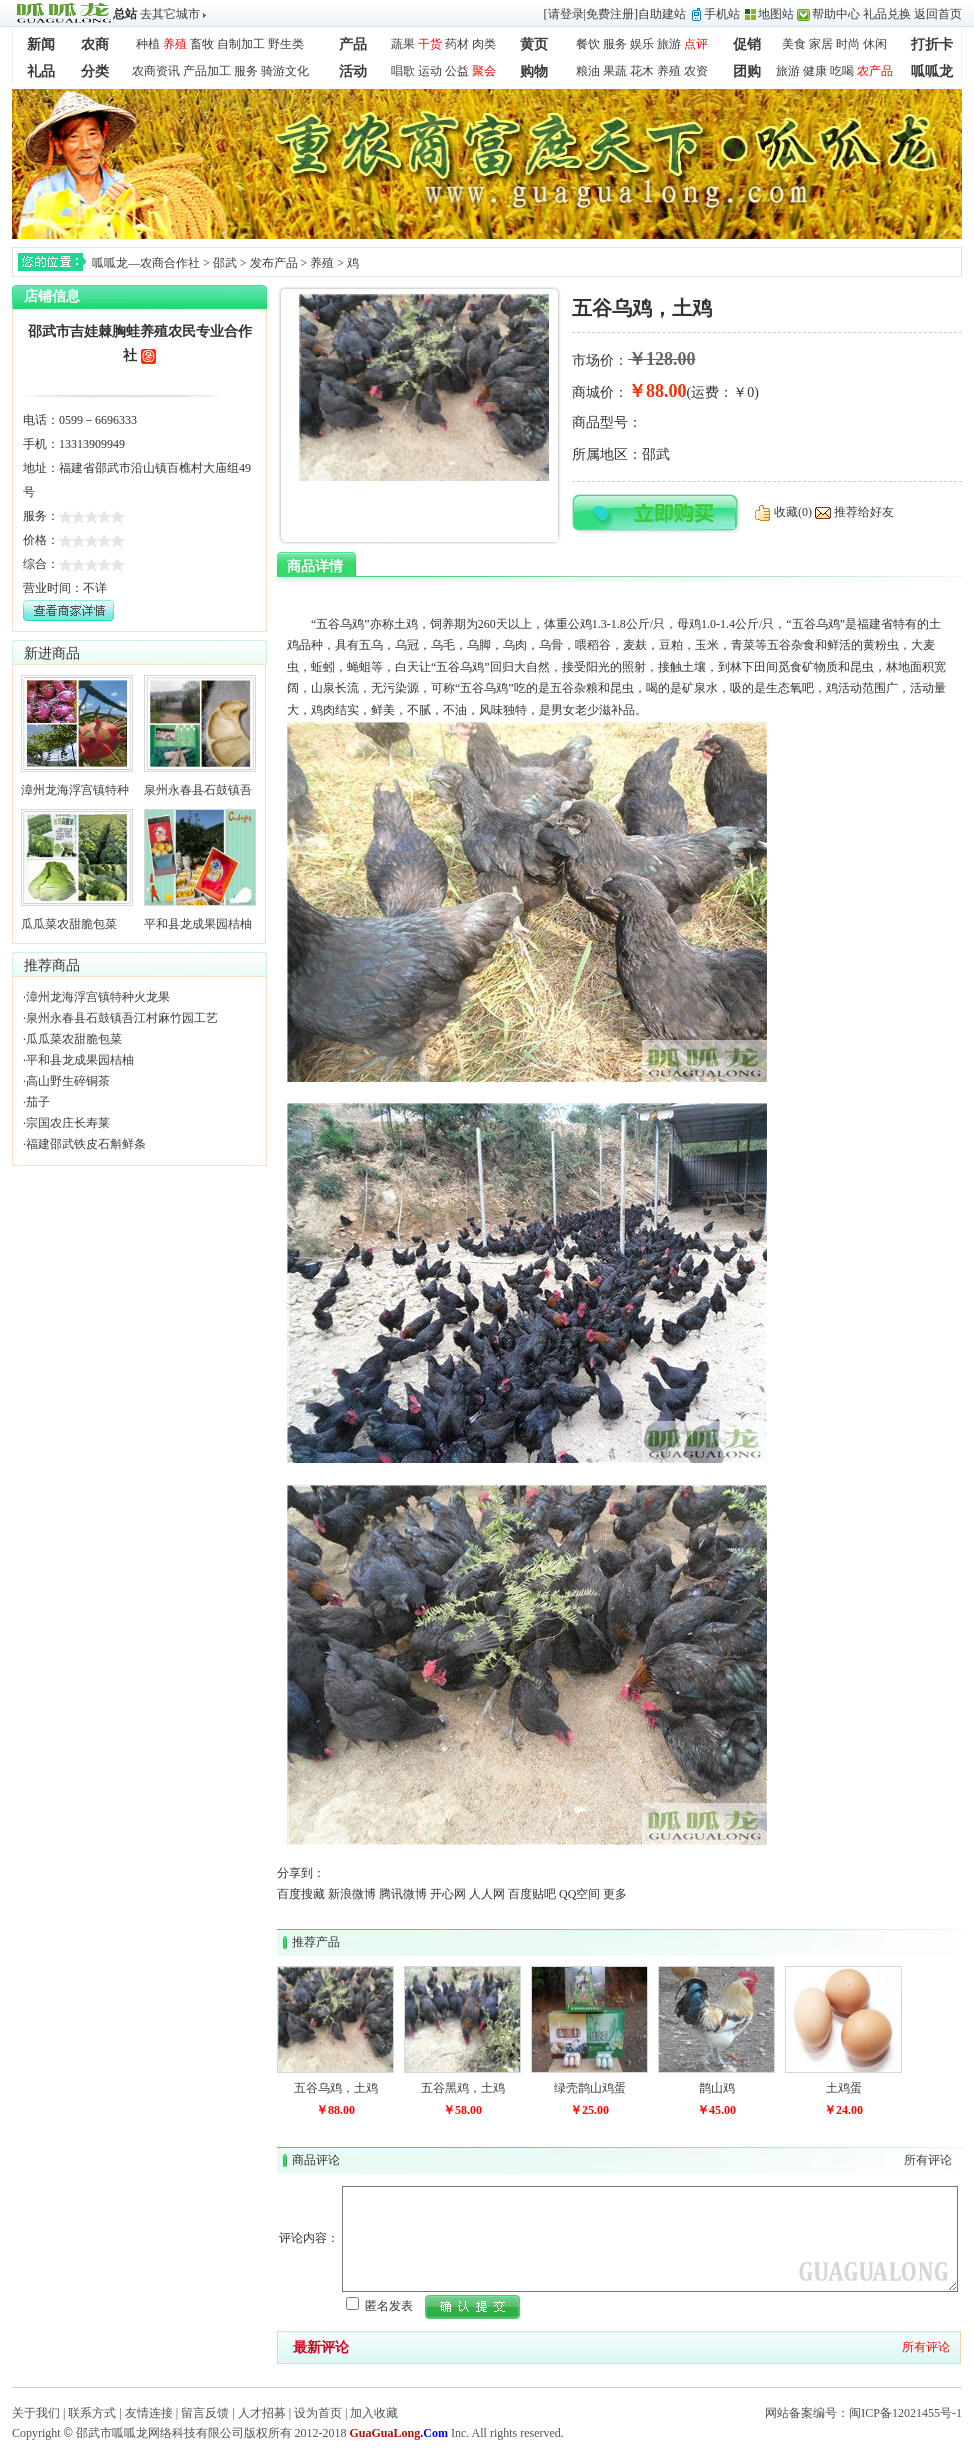  I want to click on 干货, so click(430, 44).